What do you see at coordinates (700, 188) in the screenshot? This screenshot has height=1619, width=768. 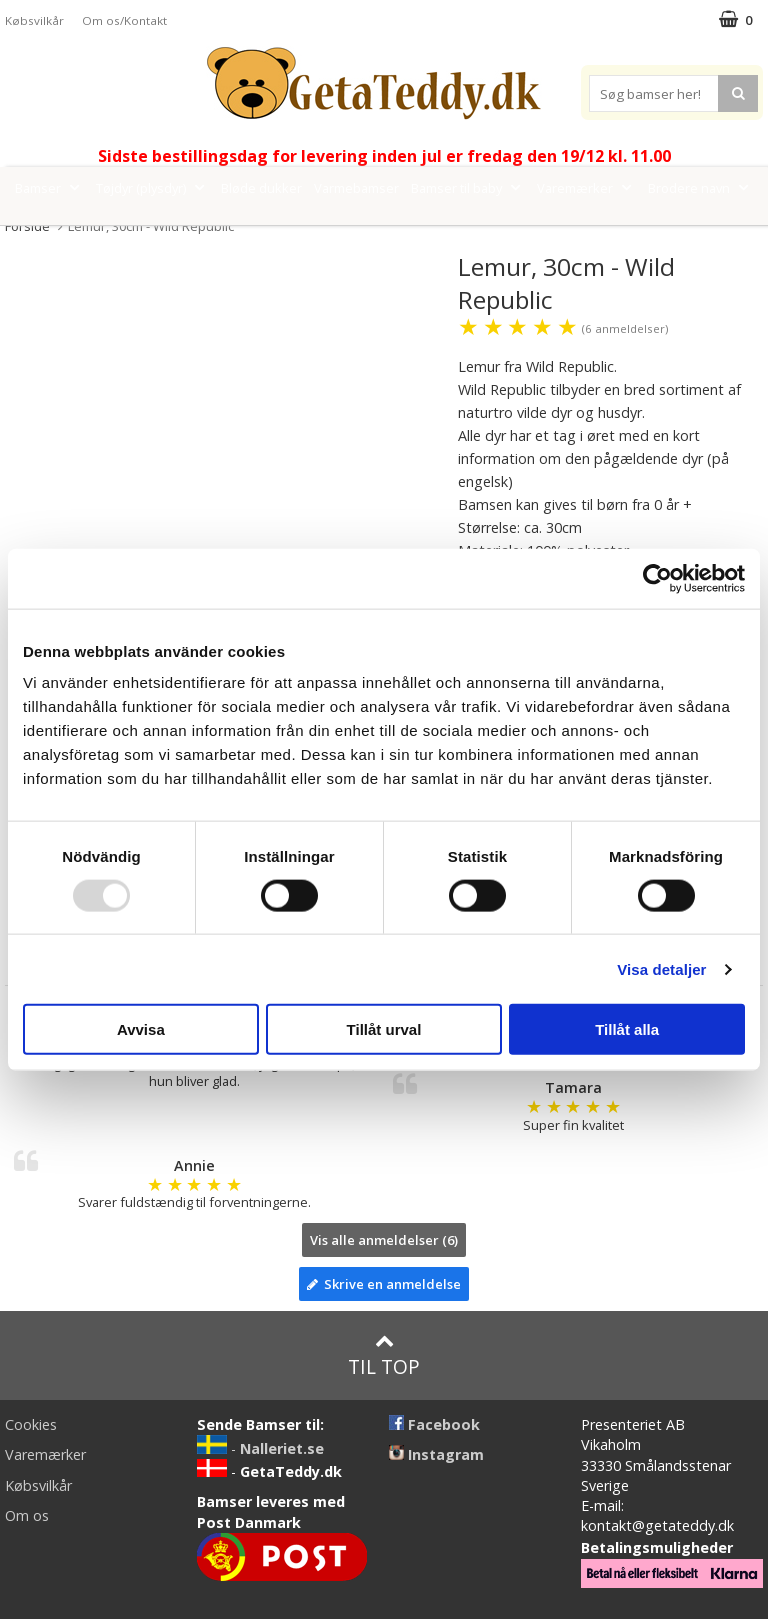 I see `Brodere navn` at bounding box center [700, 188].